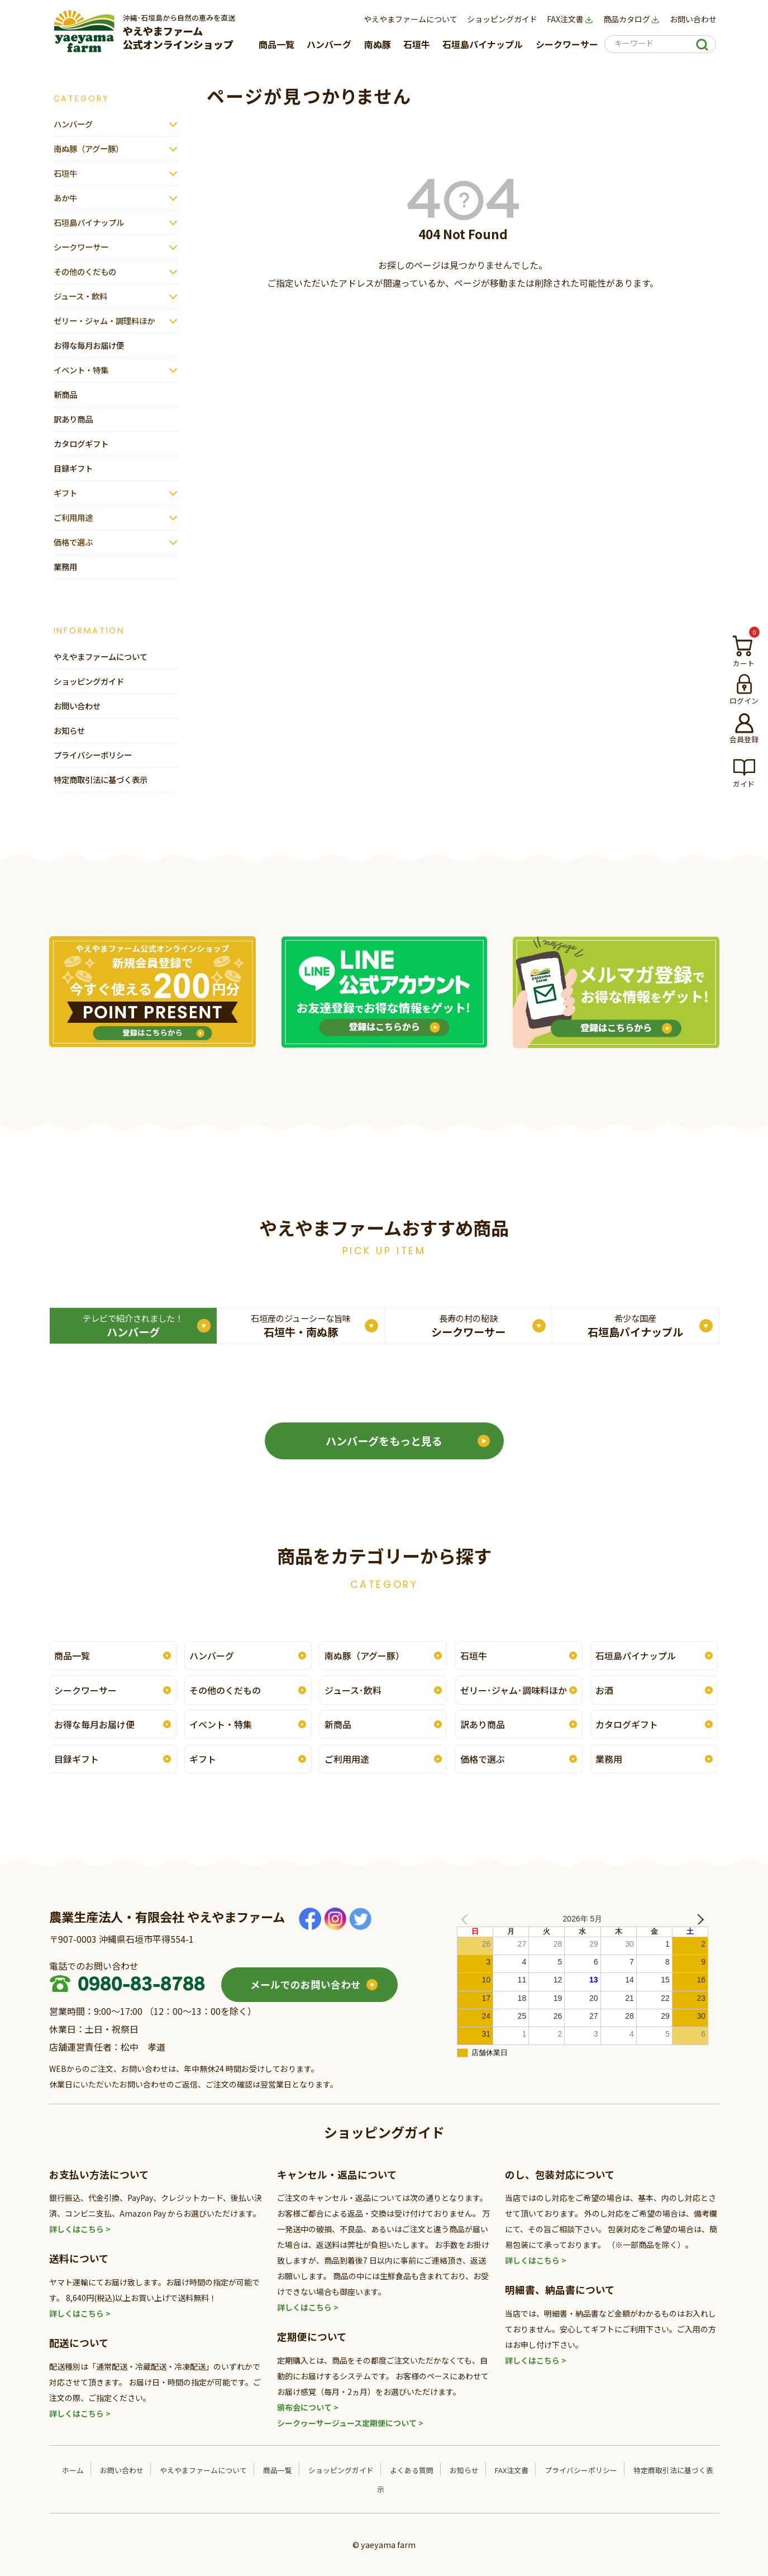 The image size is (768, 2576). I want to click on 南ぬ豚, so click(377, 44).